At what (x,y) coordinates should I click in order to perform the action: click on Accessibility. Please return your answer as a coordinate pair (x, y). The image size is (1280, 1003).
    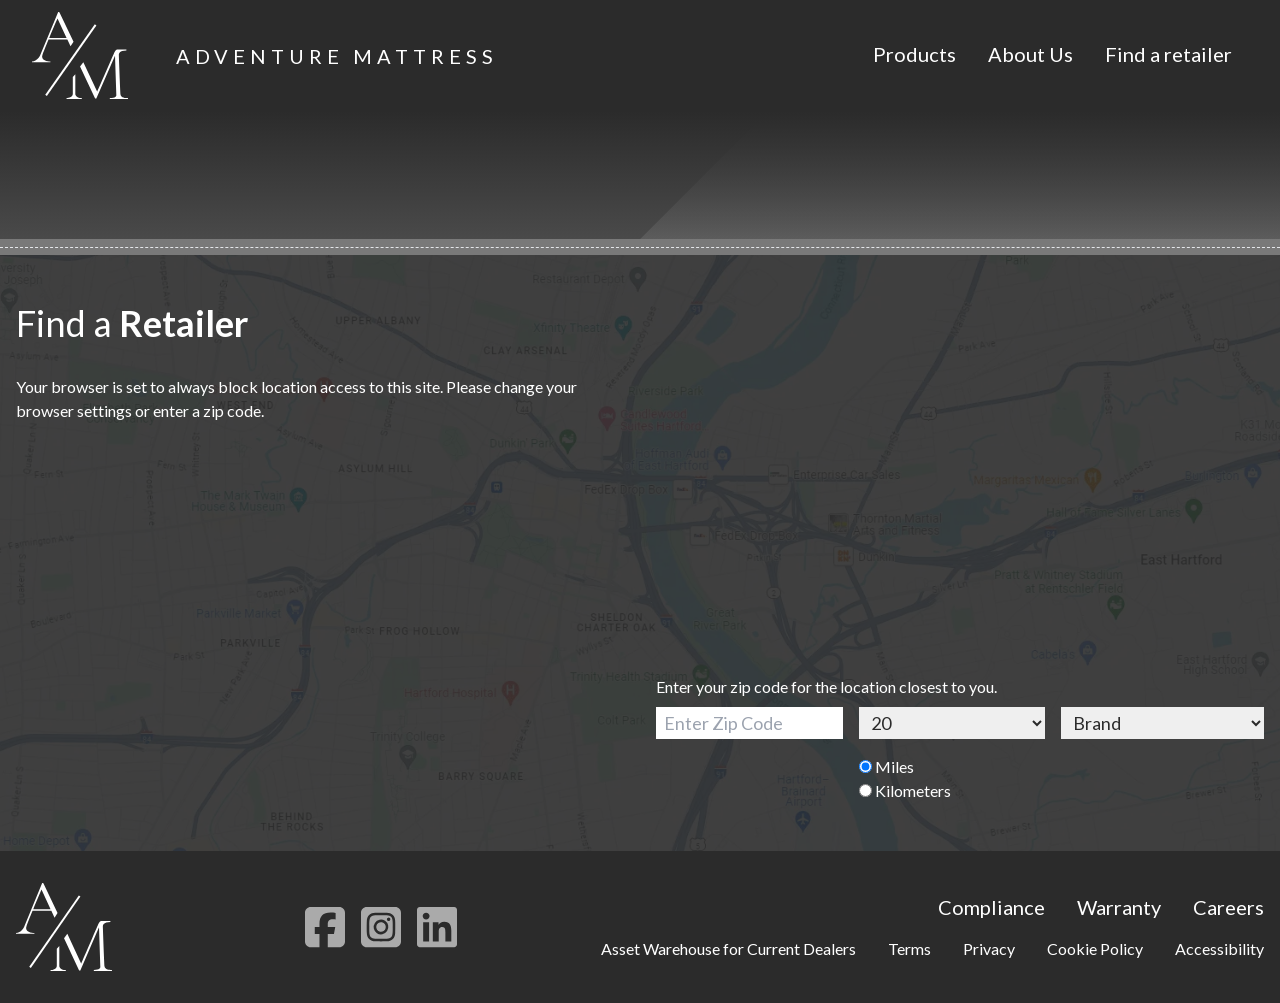
    Looking at the image, I should click on (1219, 948).